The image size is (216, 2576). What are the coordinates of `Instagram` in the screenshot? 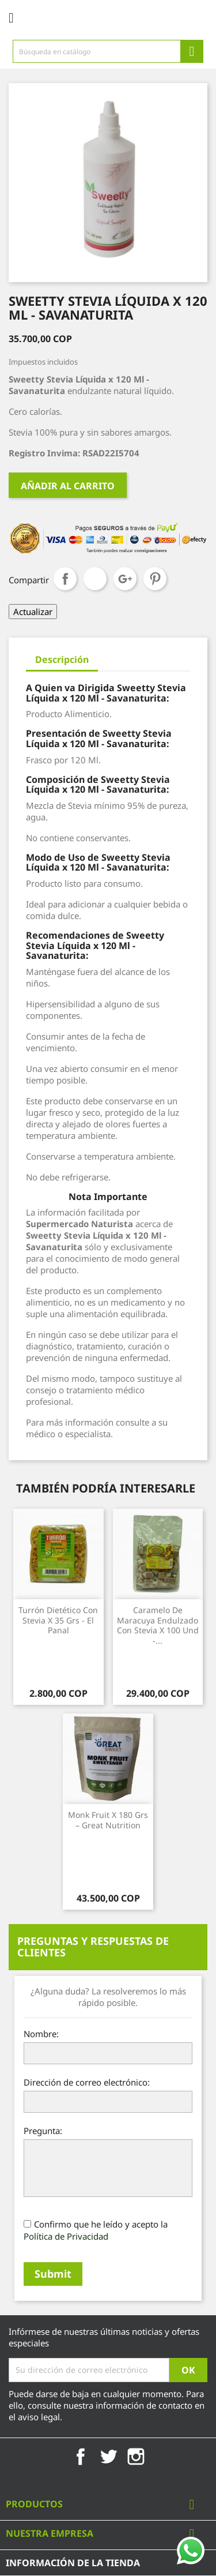 It's located at (135, 2456).